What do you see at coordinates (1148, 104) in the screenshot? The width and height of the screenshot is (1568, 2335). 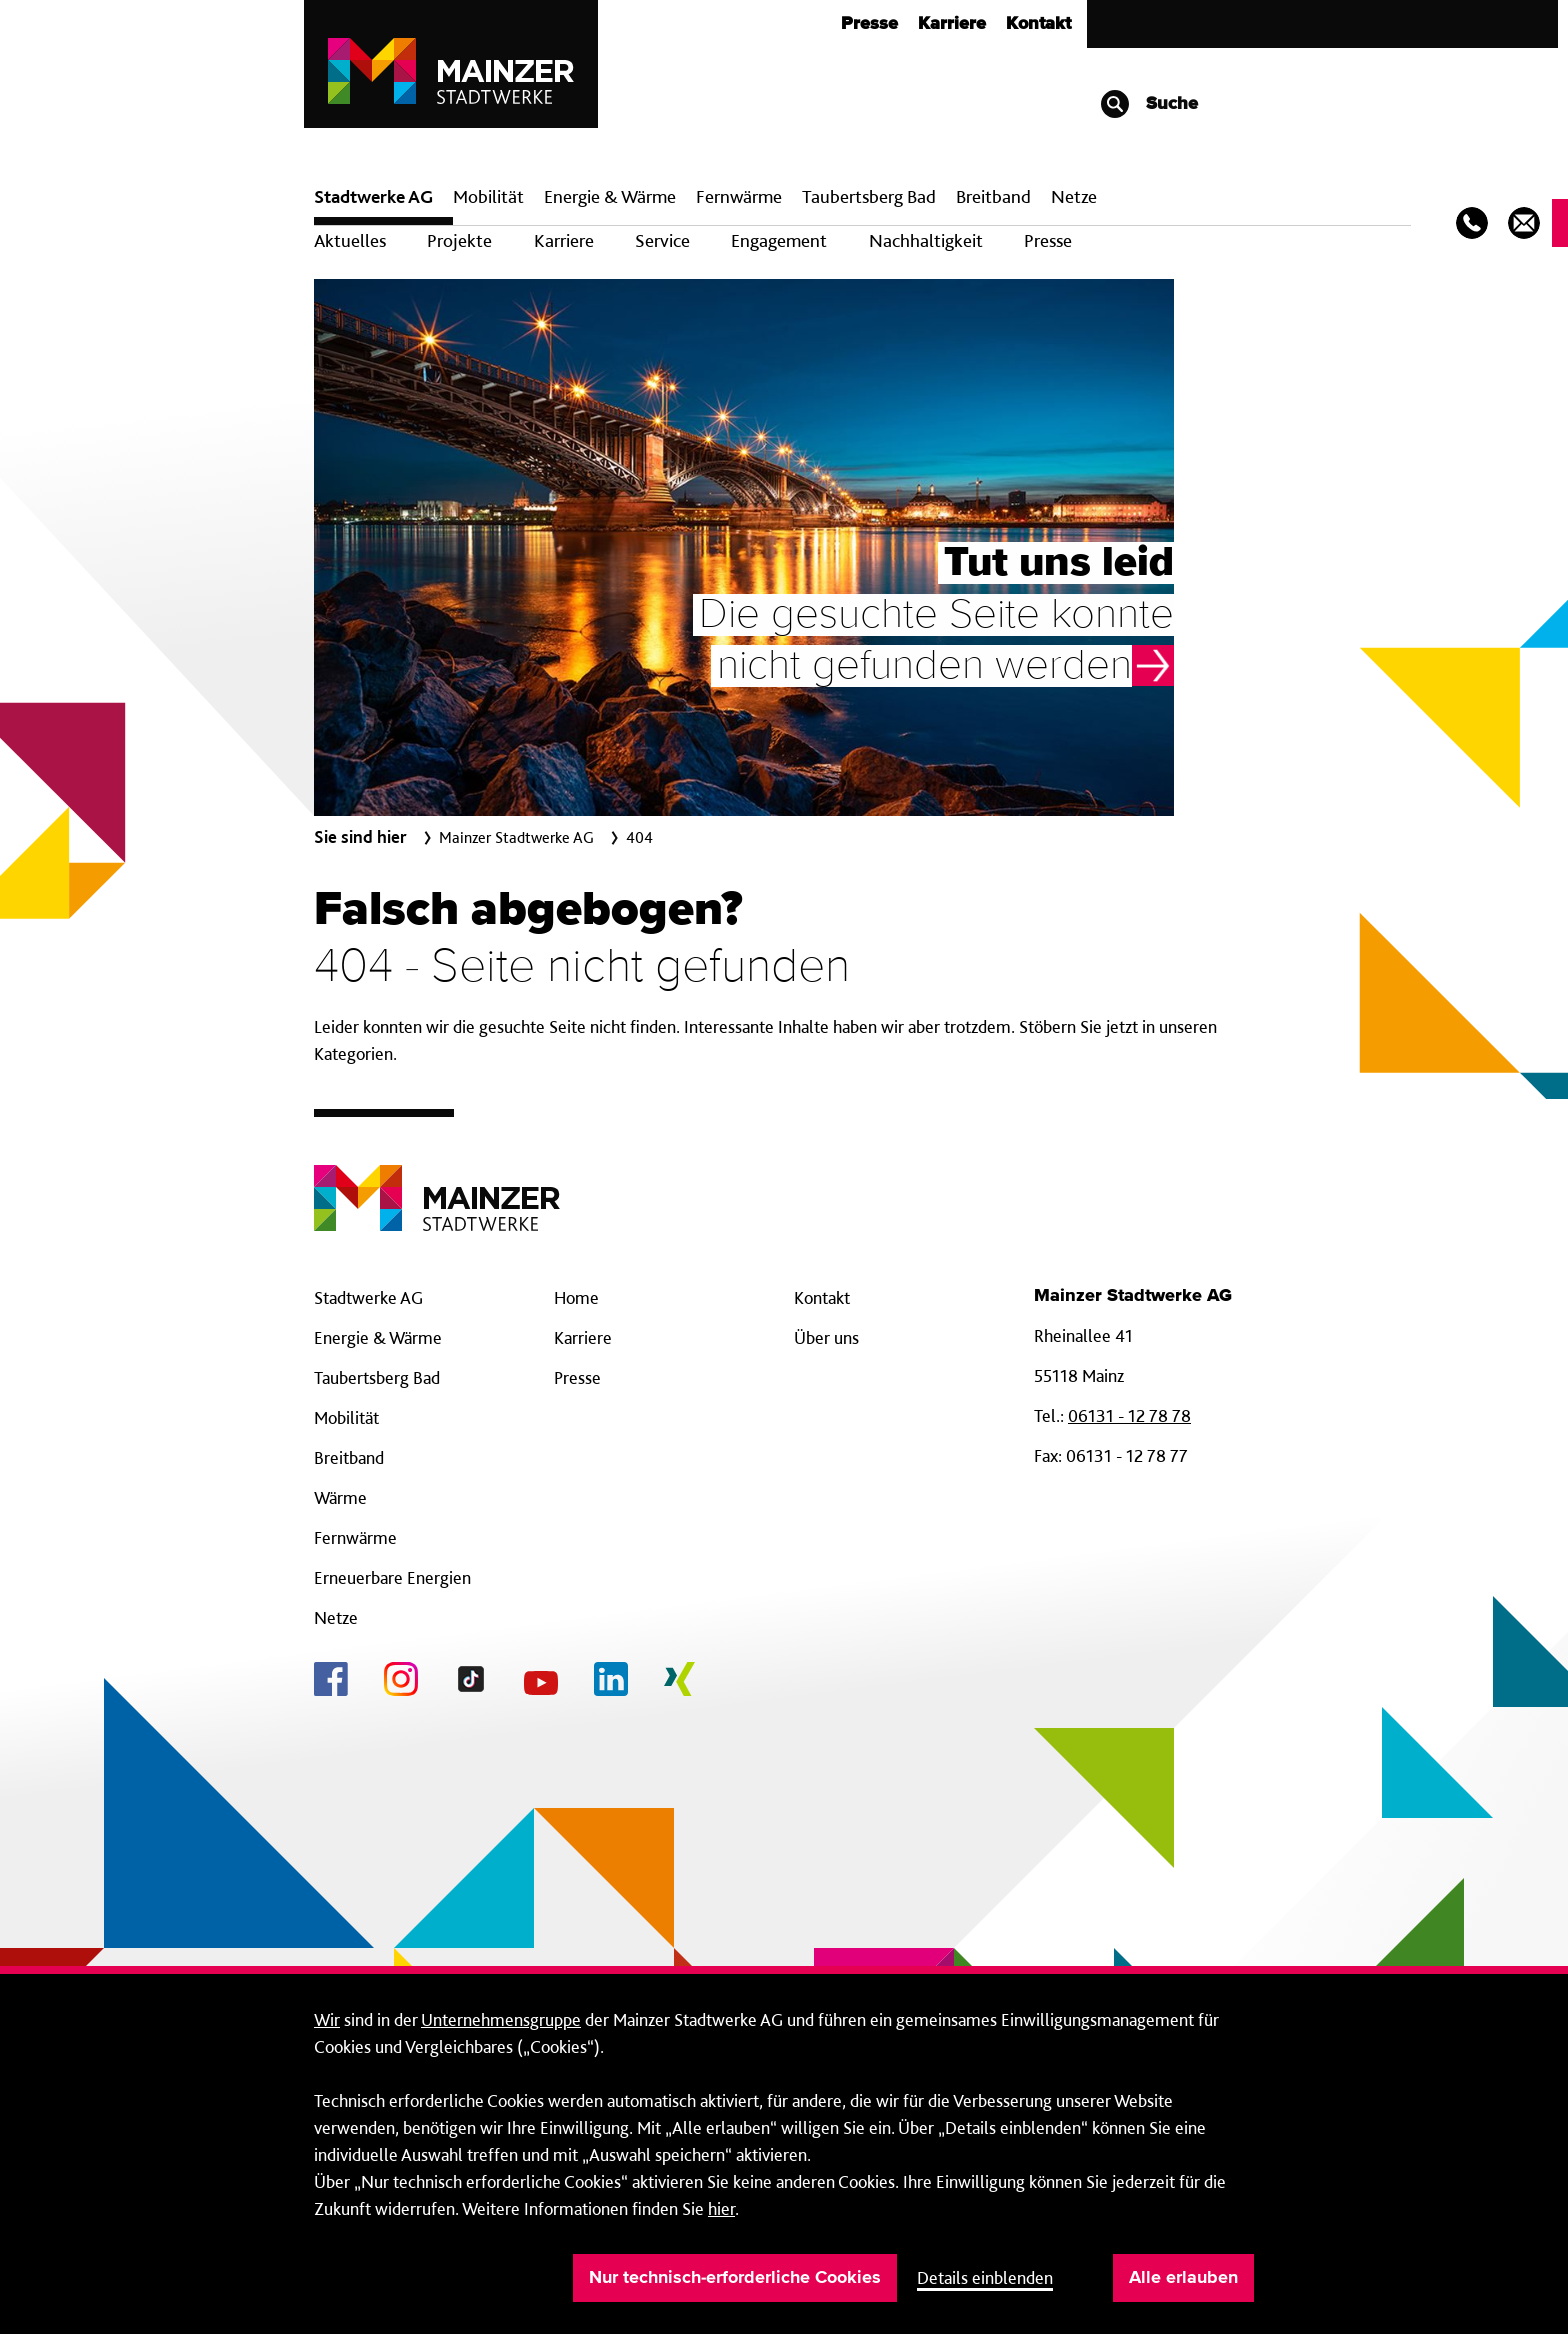 I see `Suche` at bounding box center [1148, 104].